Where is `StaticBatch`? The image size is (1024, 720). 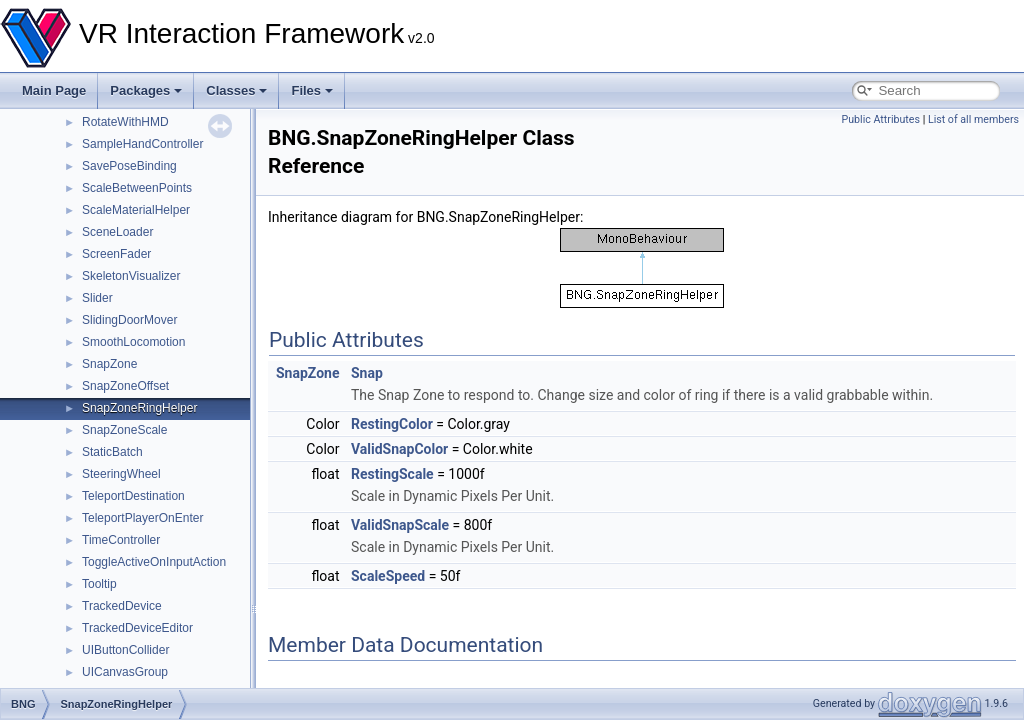
StaticBatch is located at coordinates (112, 452).